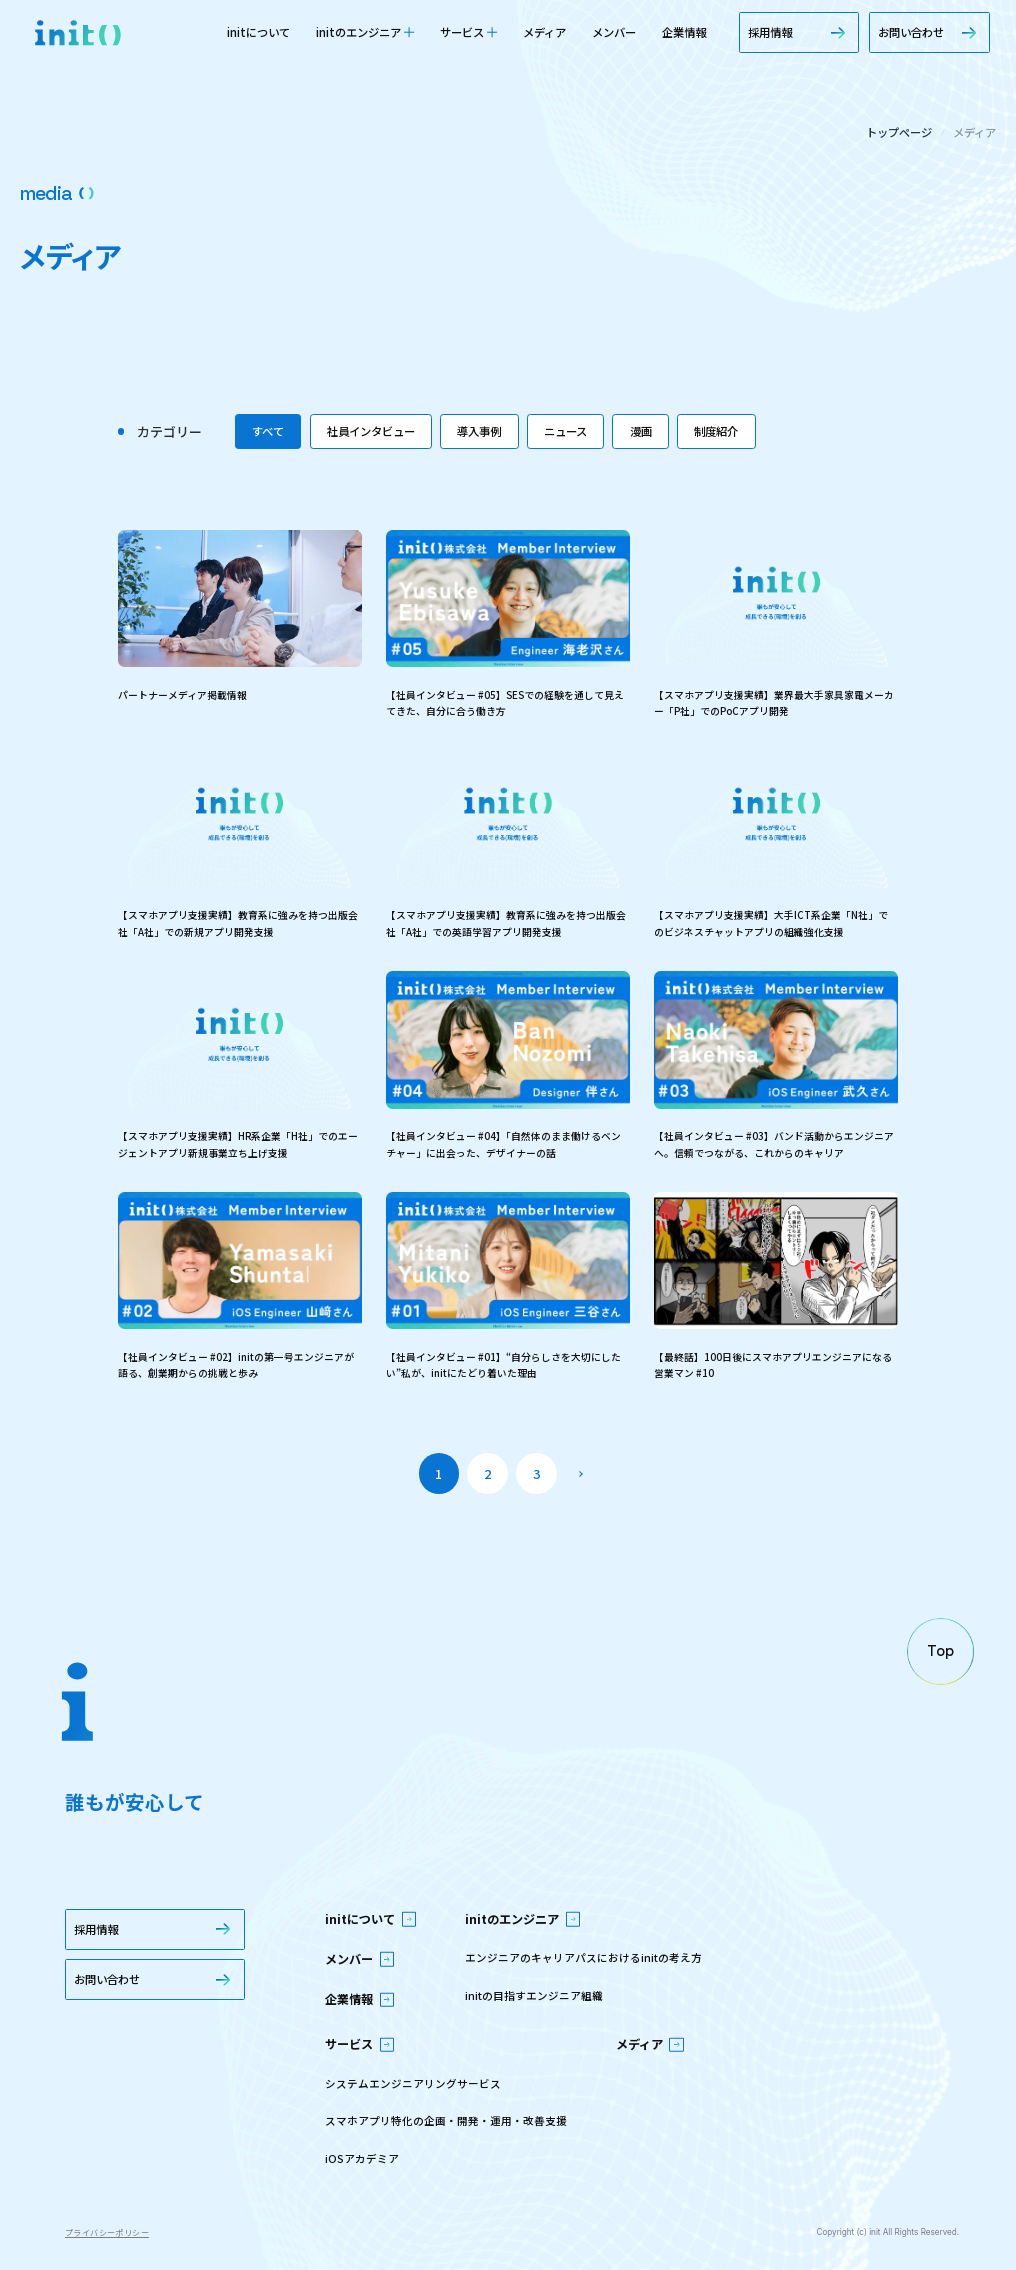 This screenshot has width=1016, height=2270. What do you see at coordinates (641, 431) in the screenshot?
I see `漫画` at bounding box center [641, 431].